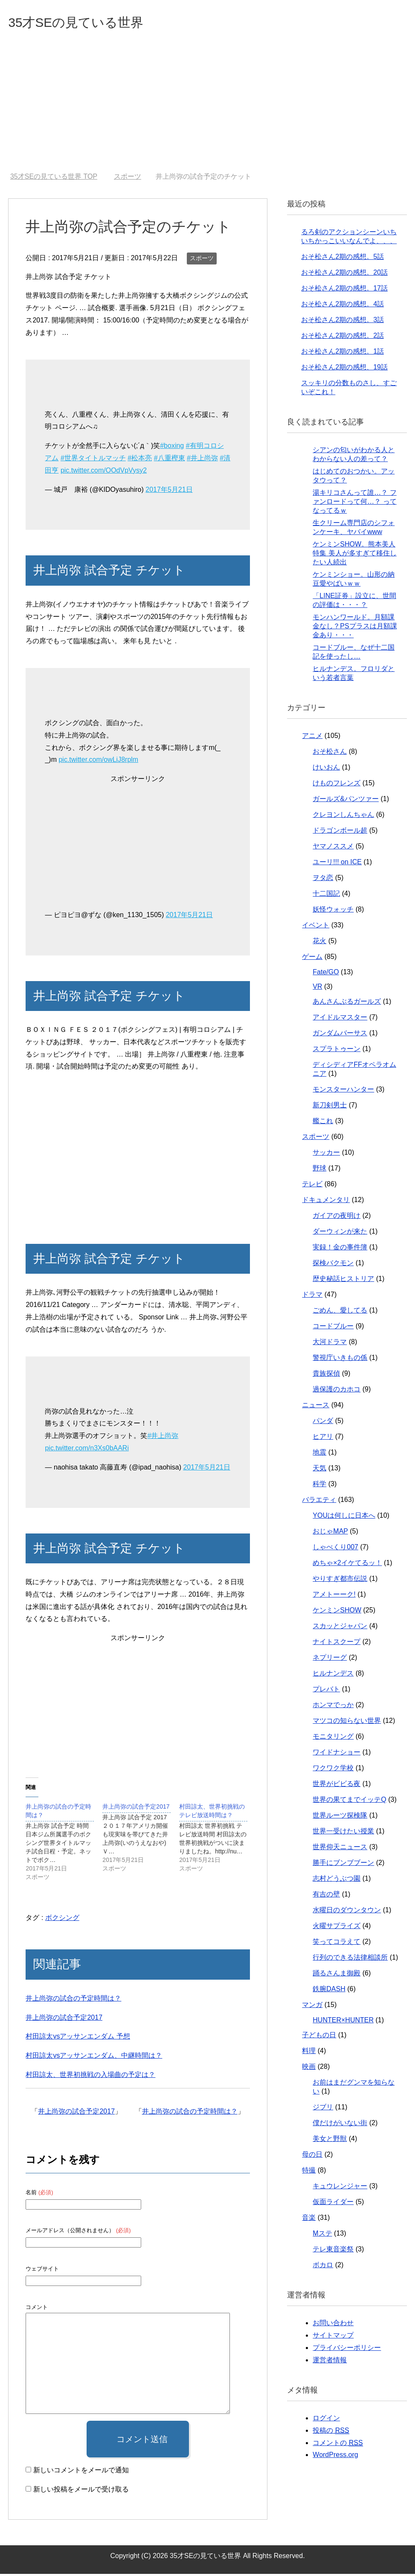 The height and width of the screenshot is (2576, 415). What do you see at coordinates (344, 290) in the screenshot?
I see `おそ松さん2期の感想。17話` at bounding box center [344, 290].